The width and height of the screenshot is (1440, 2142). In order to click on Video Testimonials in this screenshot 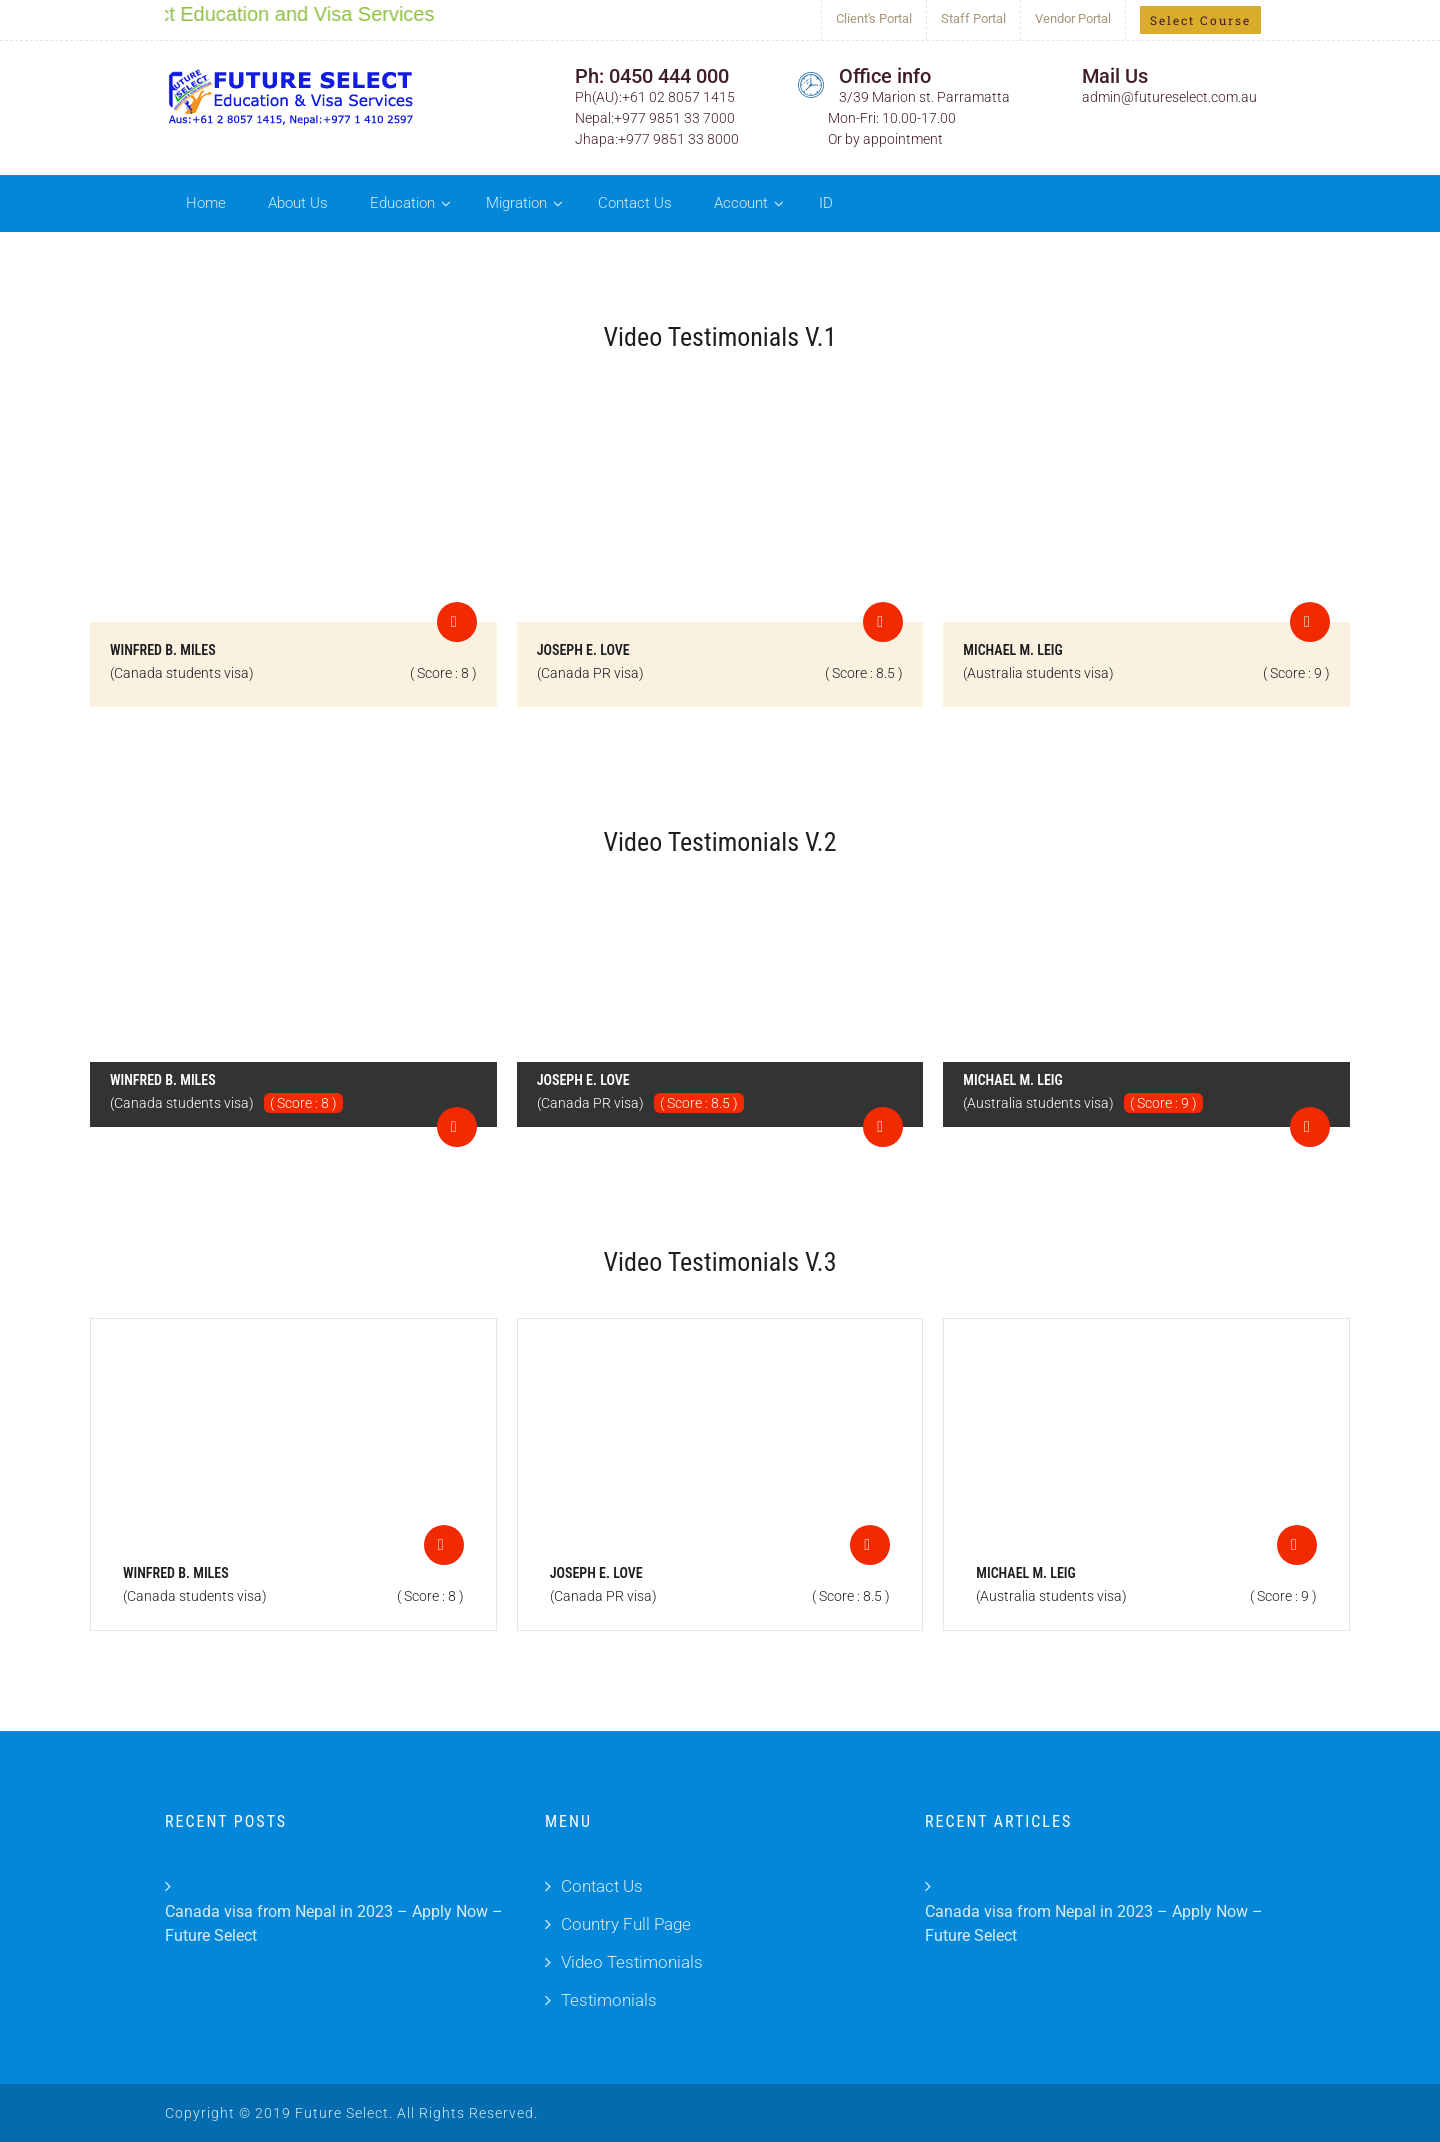, I will do `click(632, 1962)`.